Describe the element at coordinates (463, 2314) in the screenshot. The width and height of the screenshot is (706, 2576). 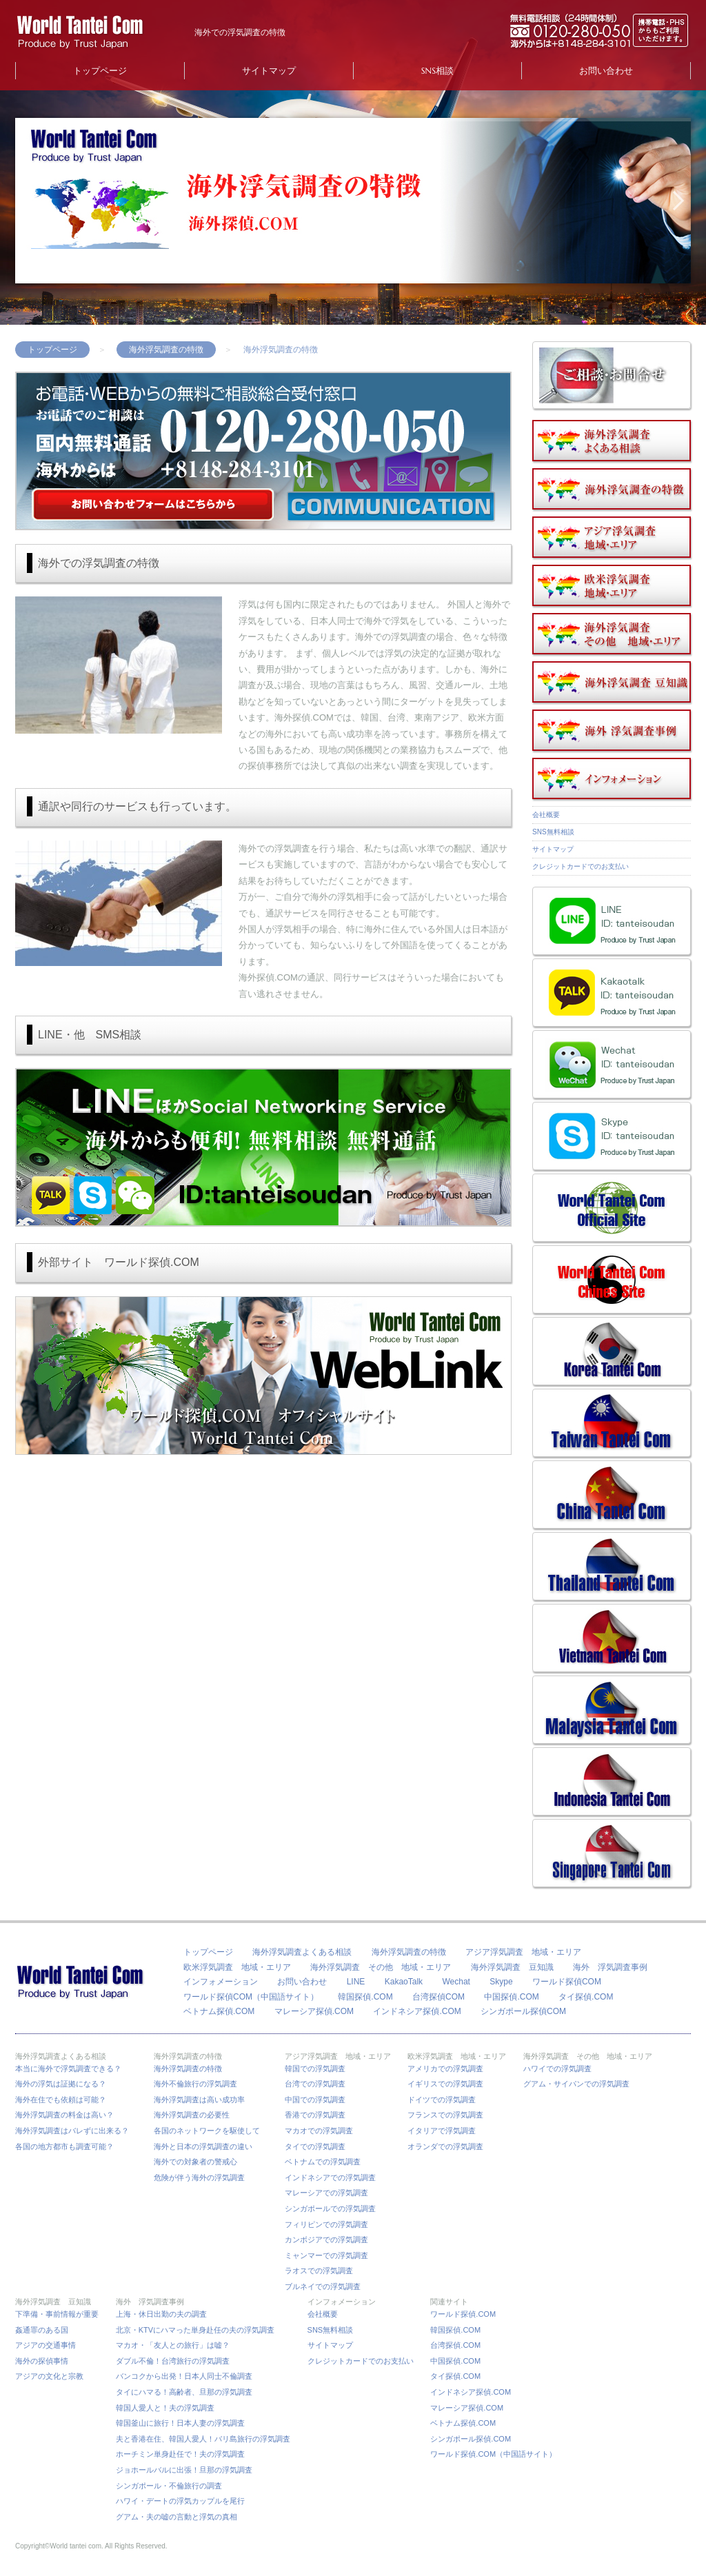
I see `ワールド探偵.COM` at that location.